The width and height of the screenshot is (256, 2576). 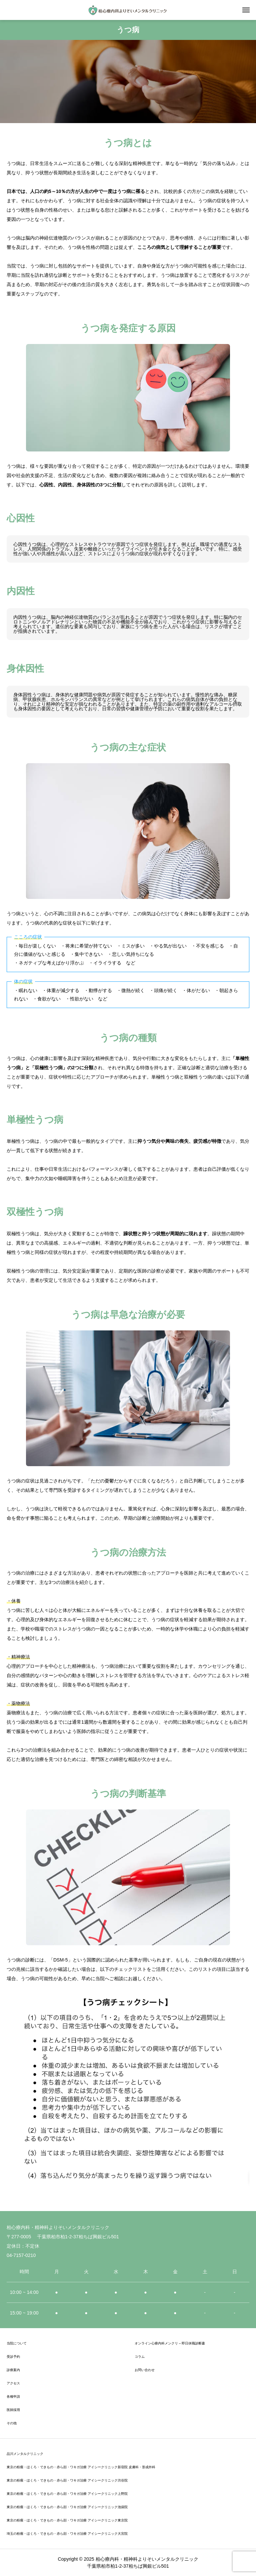 What do you see at coordinates (13, 2356) in the screenshot?
I see `受診予約` at bounding box center [13, 2356].